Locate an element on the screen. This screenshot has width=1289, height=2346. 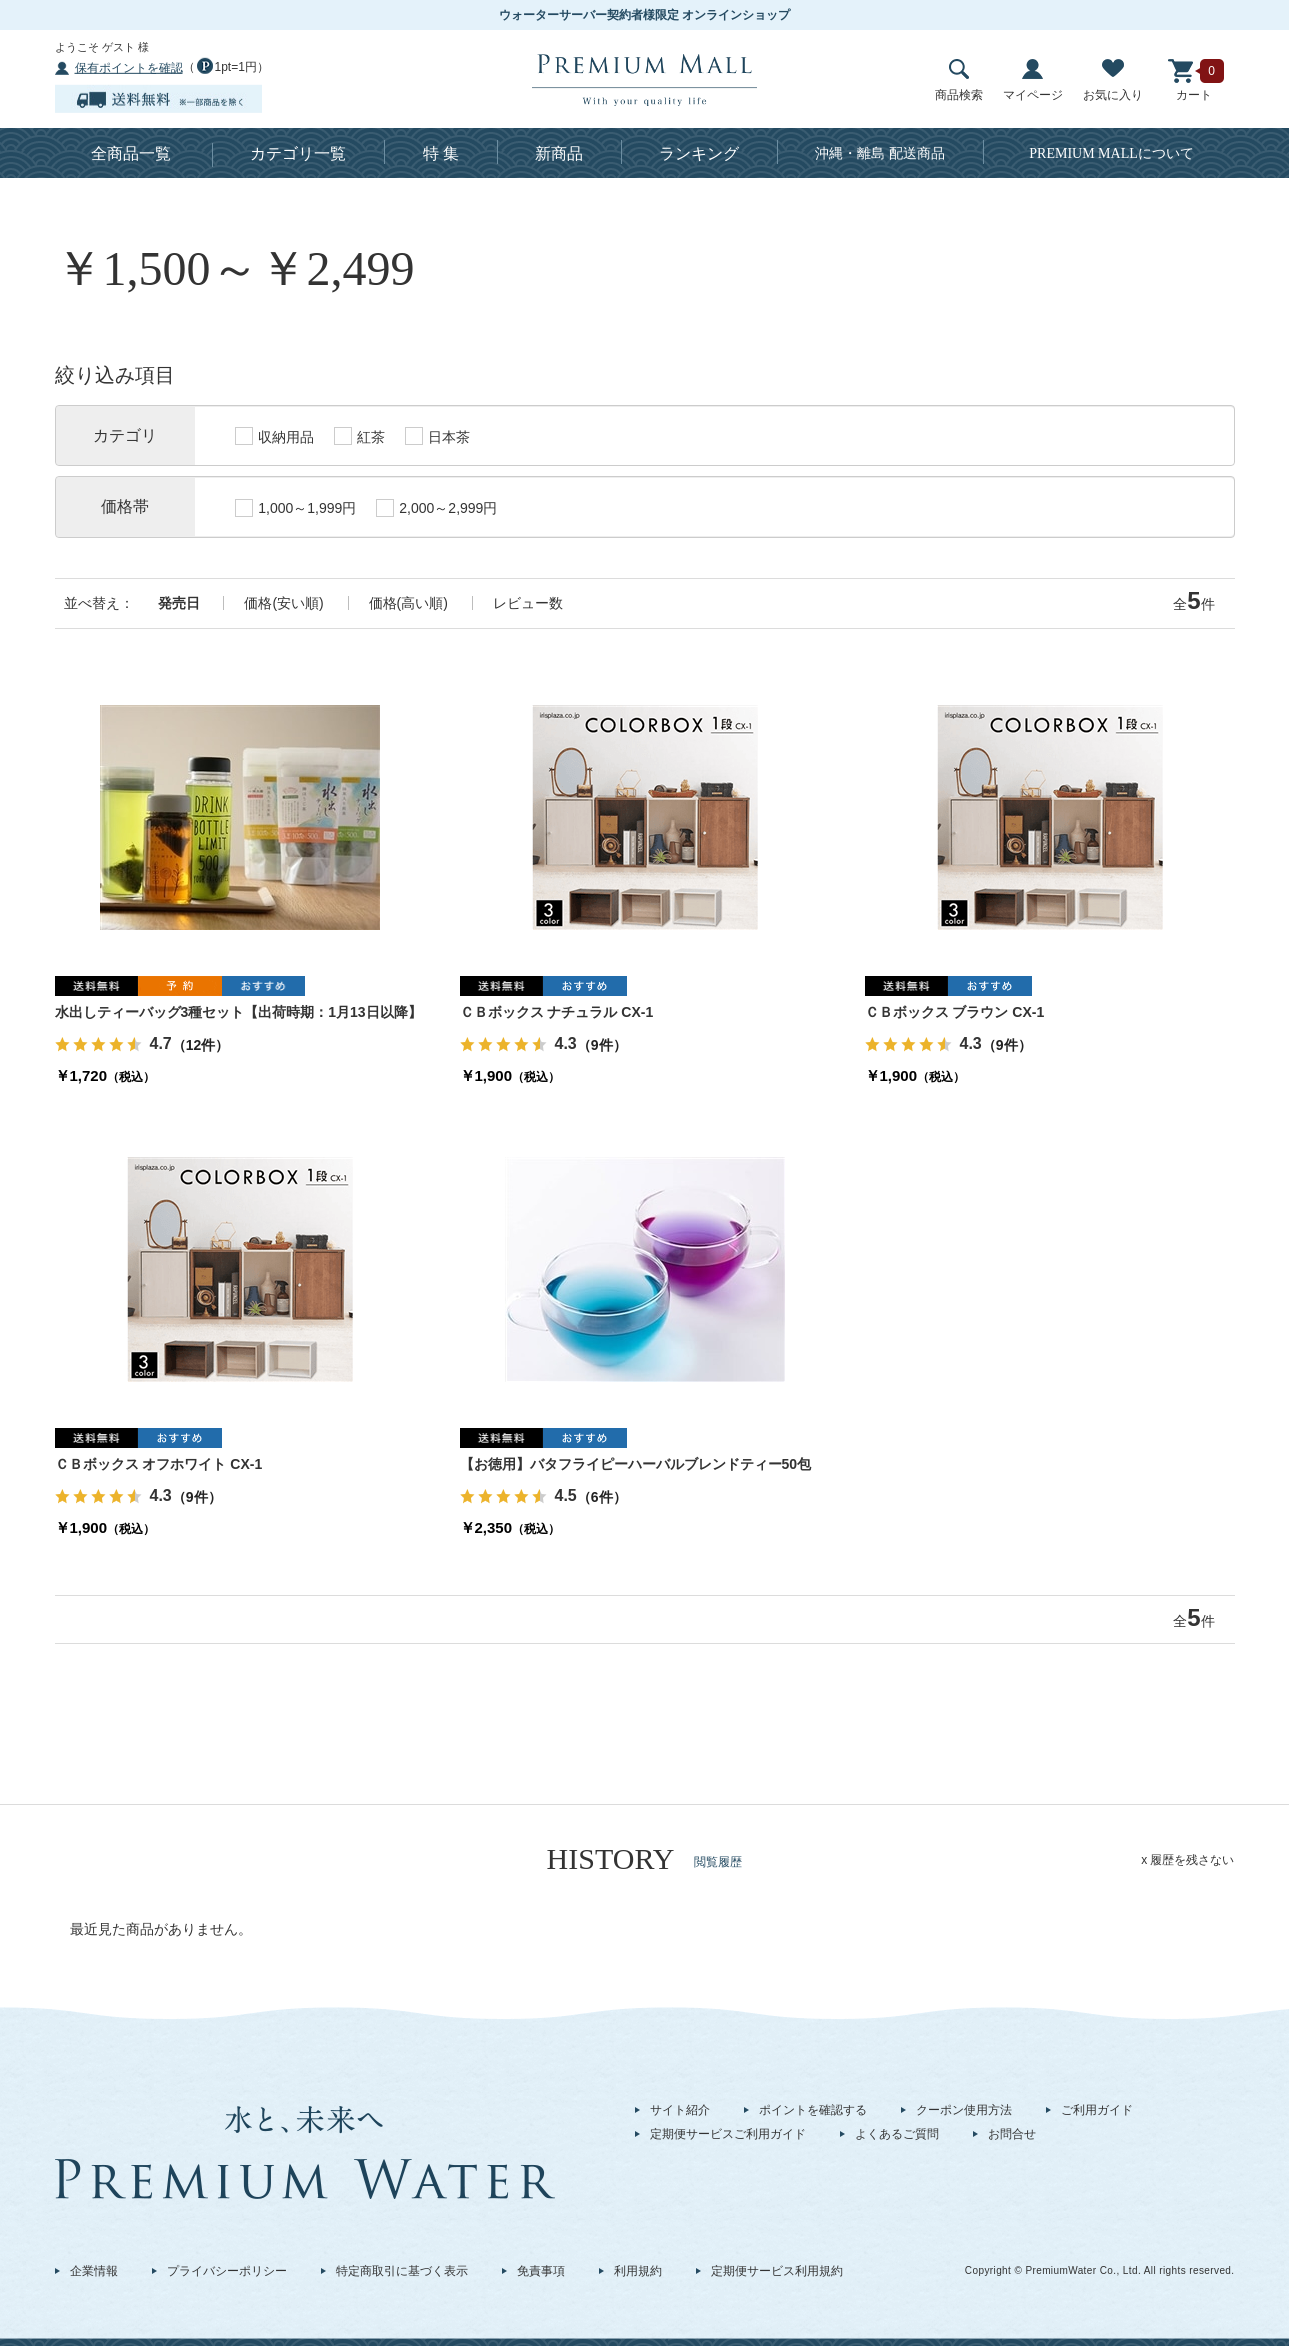
定期便サービス利用規約 is located at coordinates (777, 2271).